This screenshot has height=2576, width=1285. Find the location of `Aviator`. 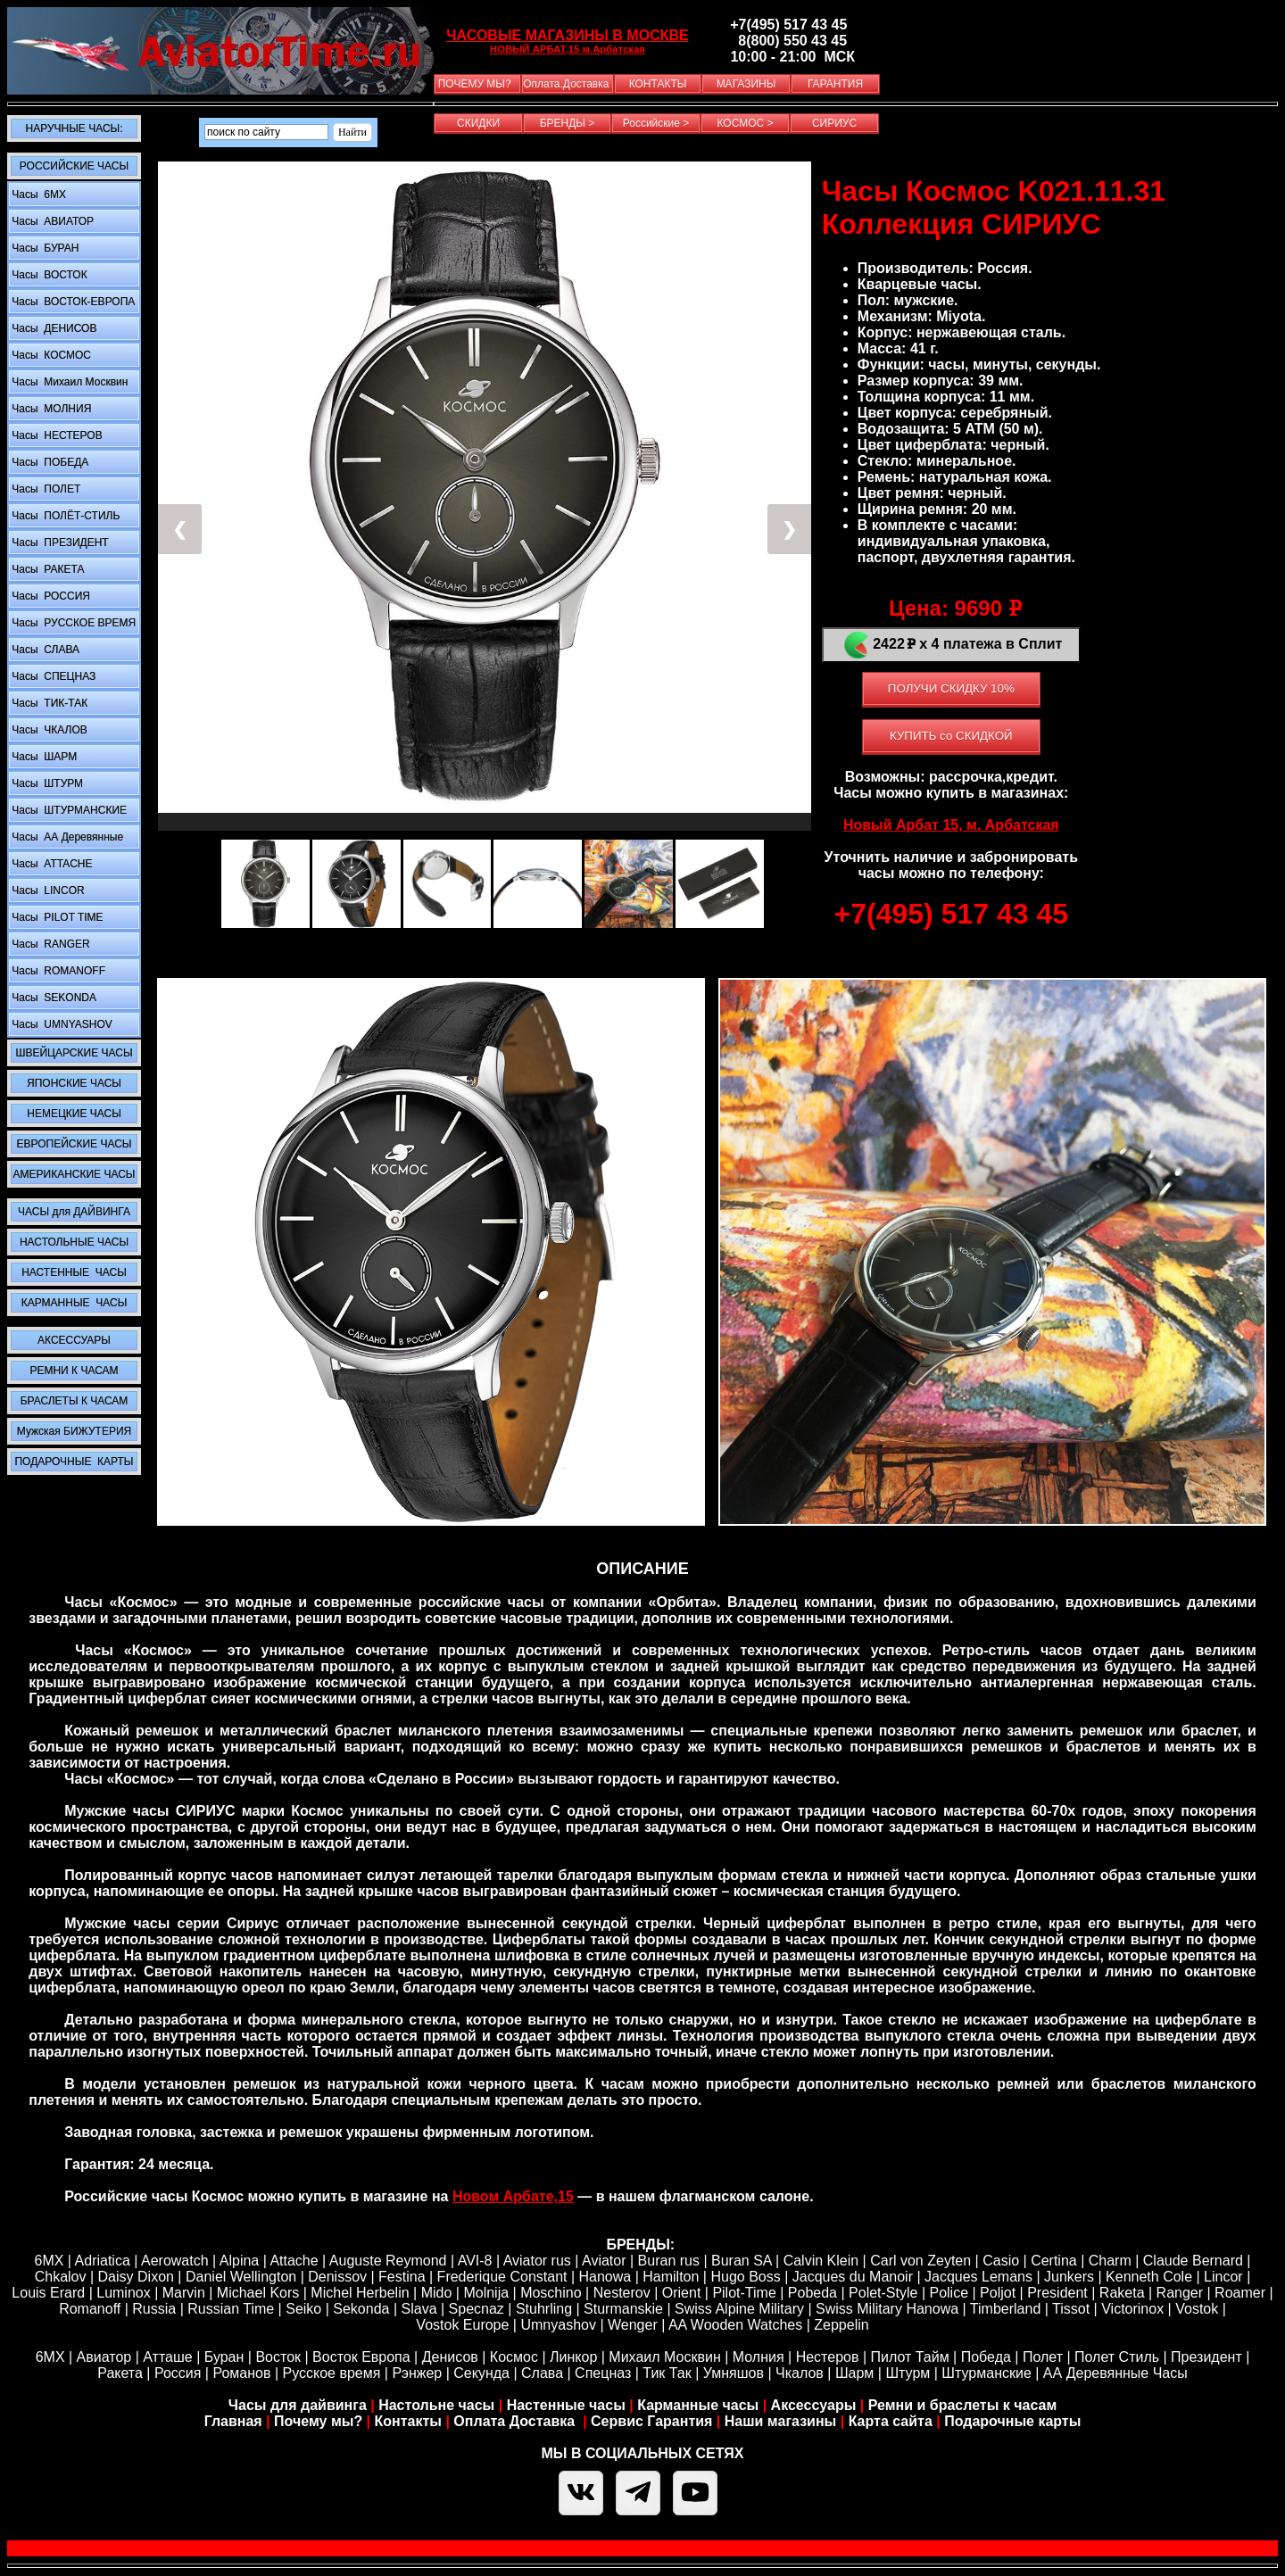

Aviator is located at coordinates (604, 2260).